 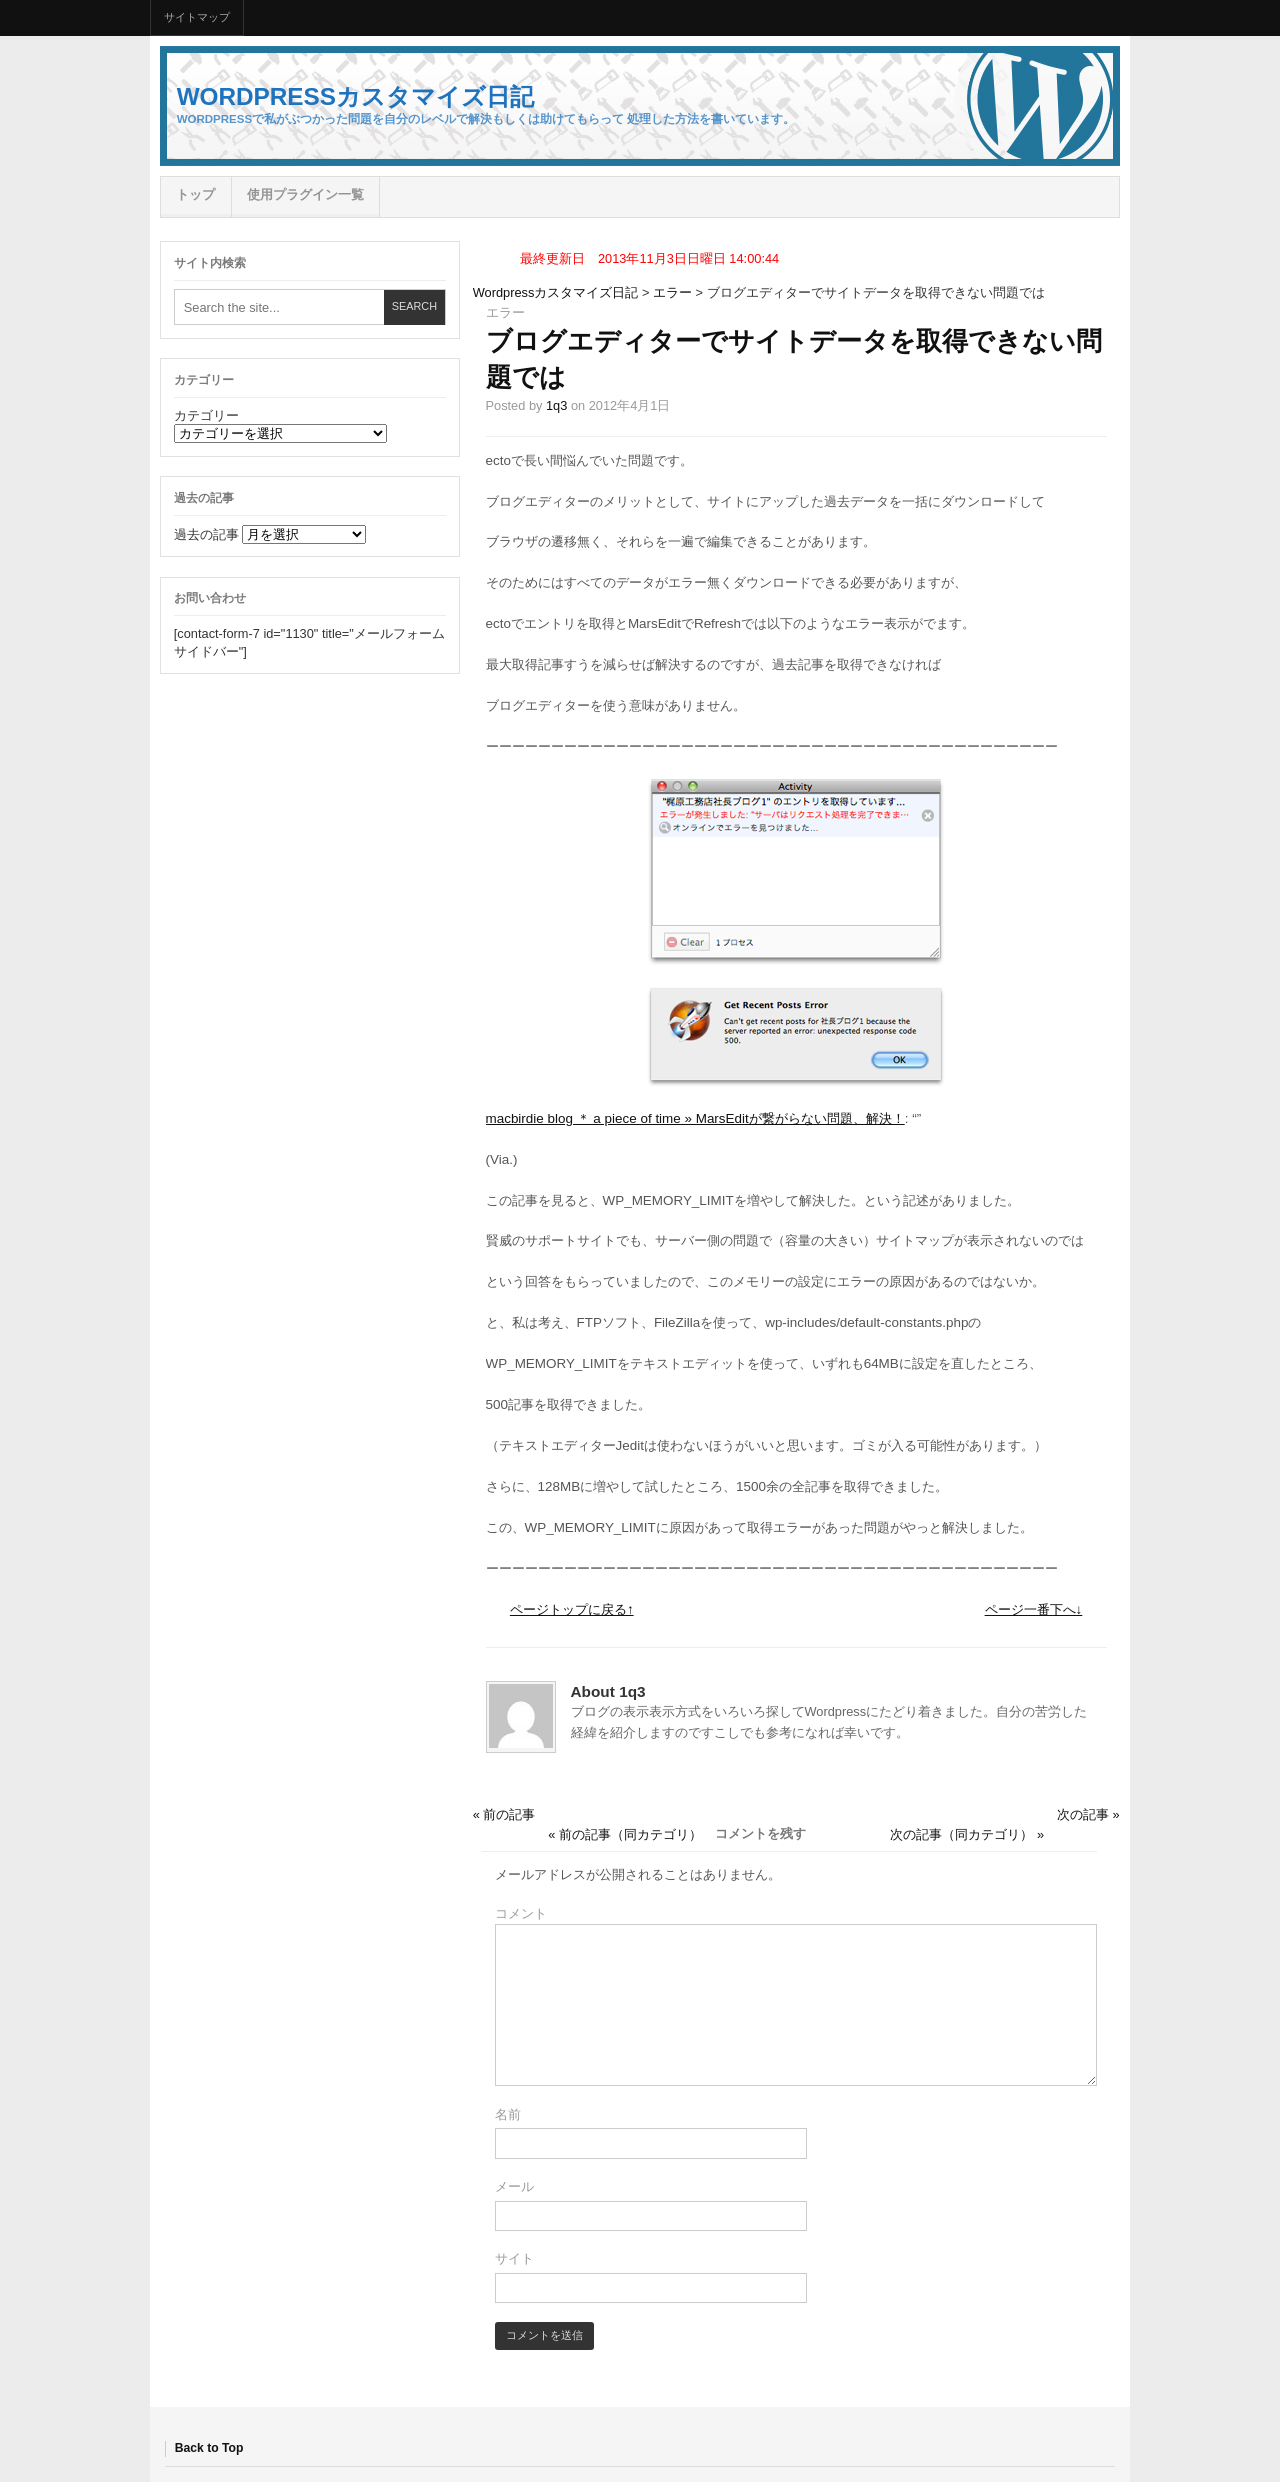 I want to click on 使用プラグイン一覧, so click(x=305, y=194).